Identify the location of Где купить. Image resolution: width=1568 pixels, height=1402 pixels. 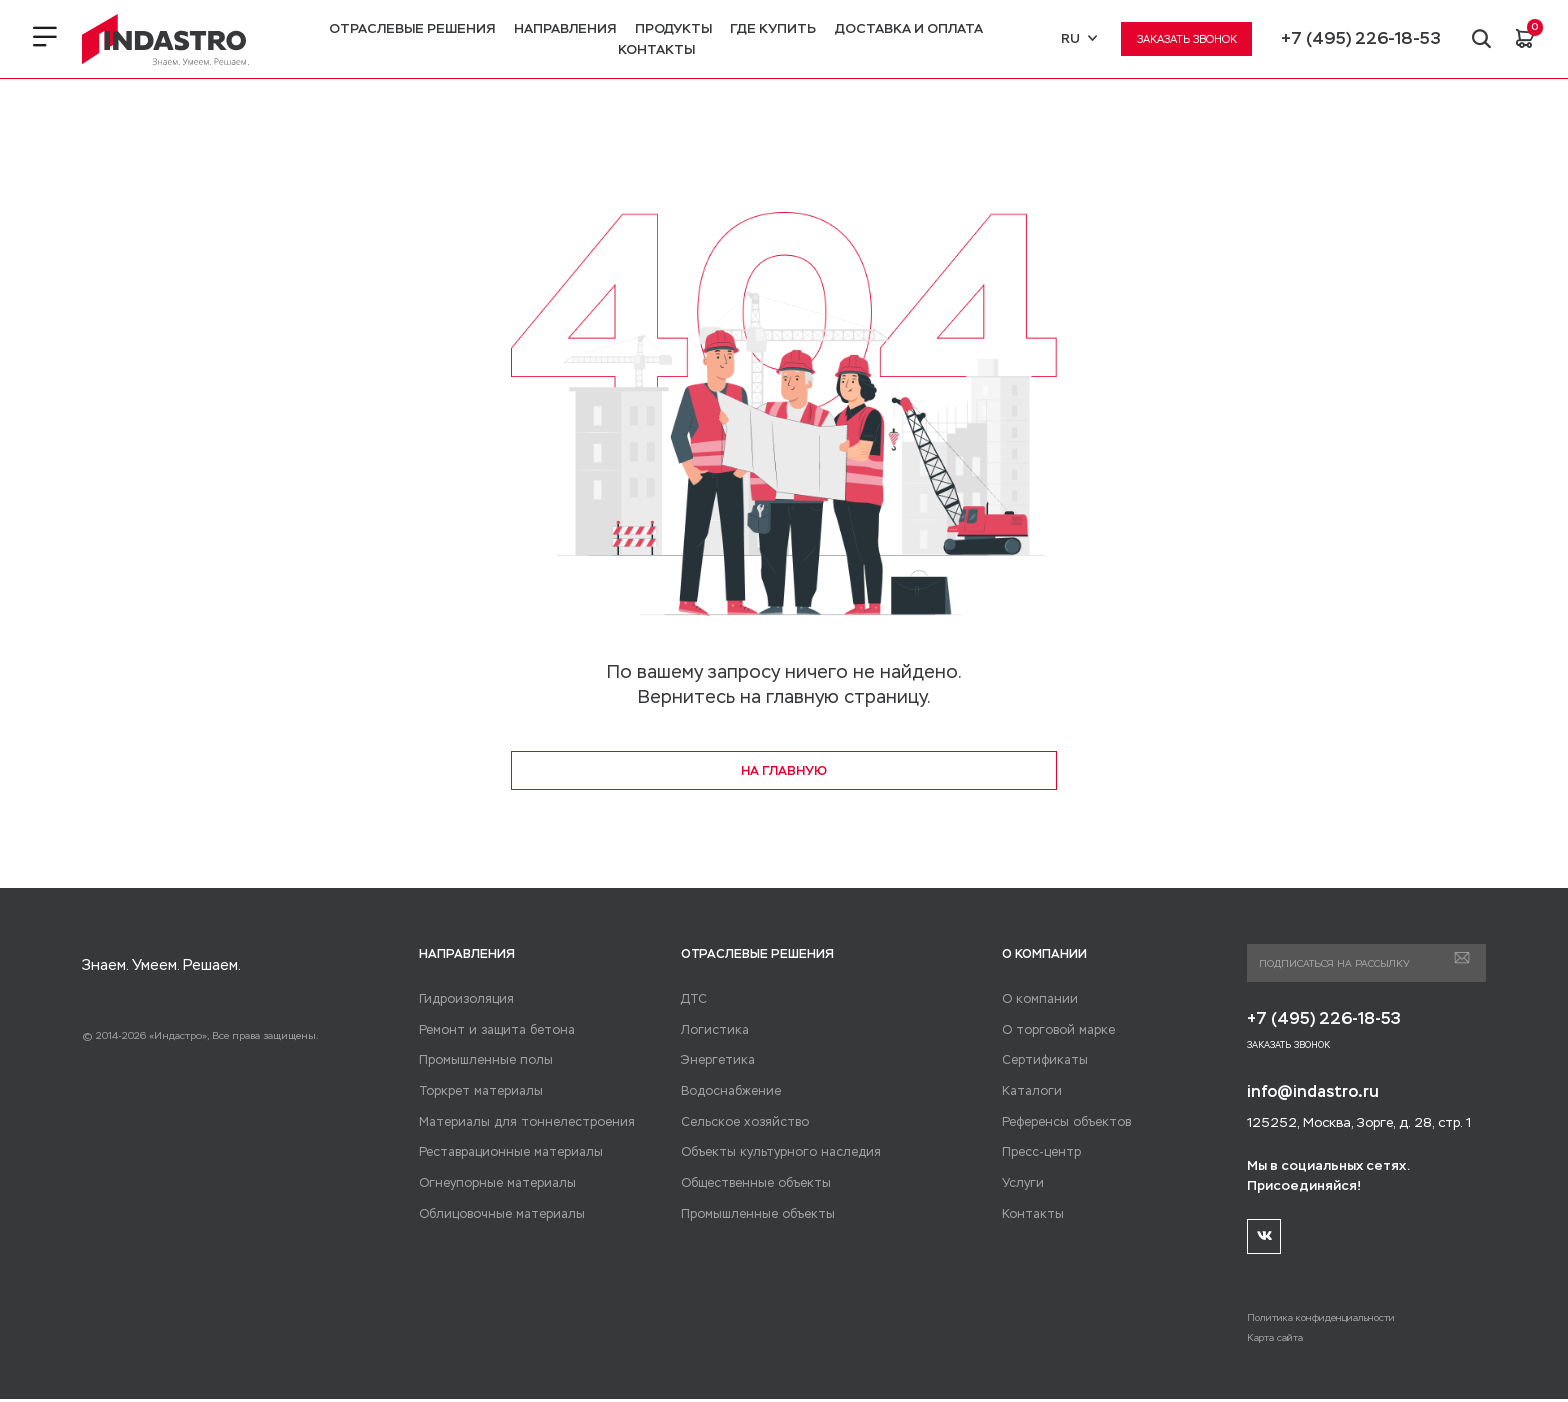
(772, 28).